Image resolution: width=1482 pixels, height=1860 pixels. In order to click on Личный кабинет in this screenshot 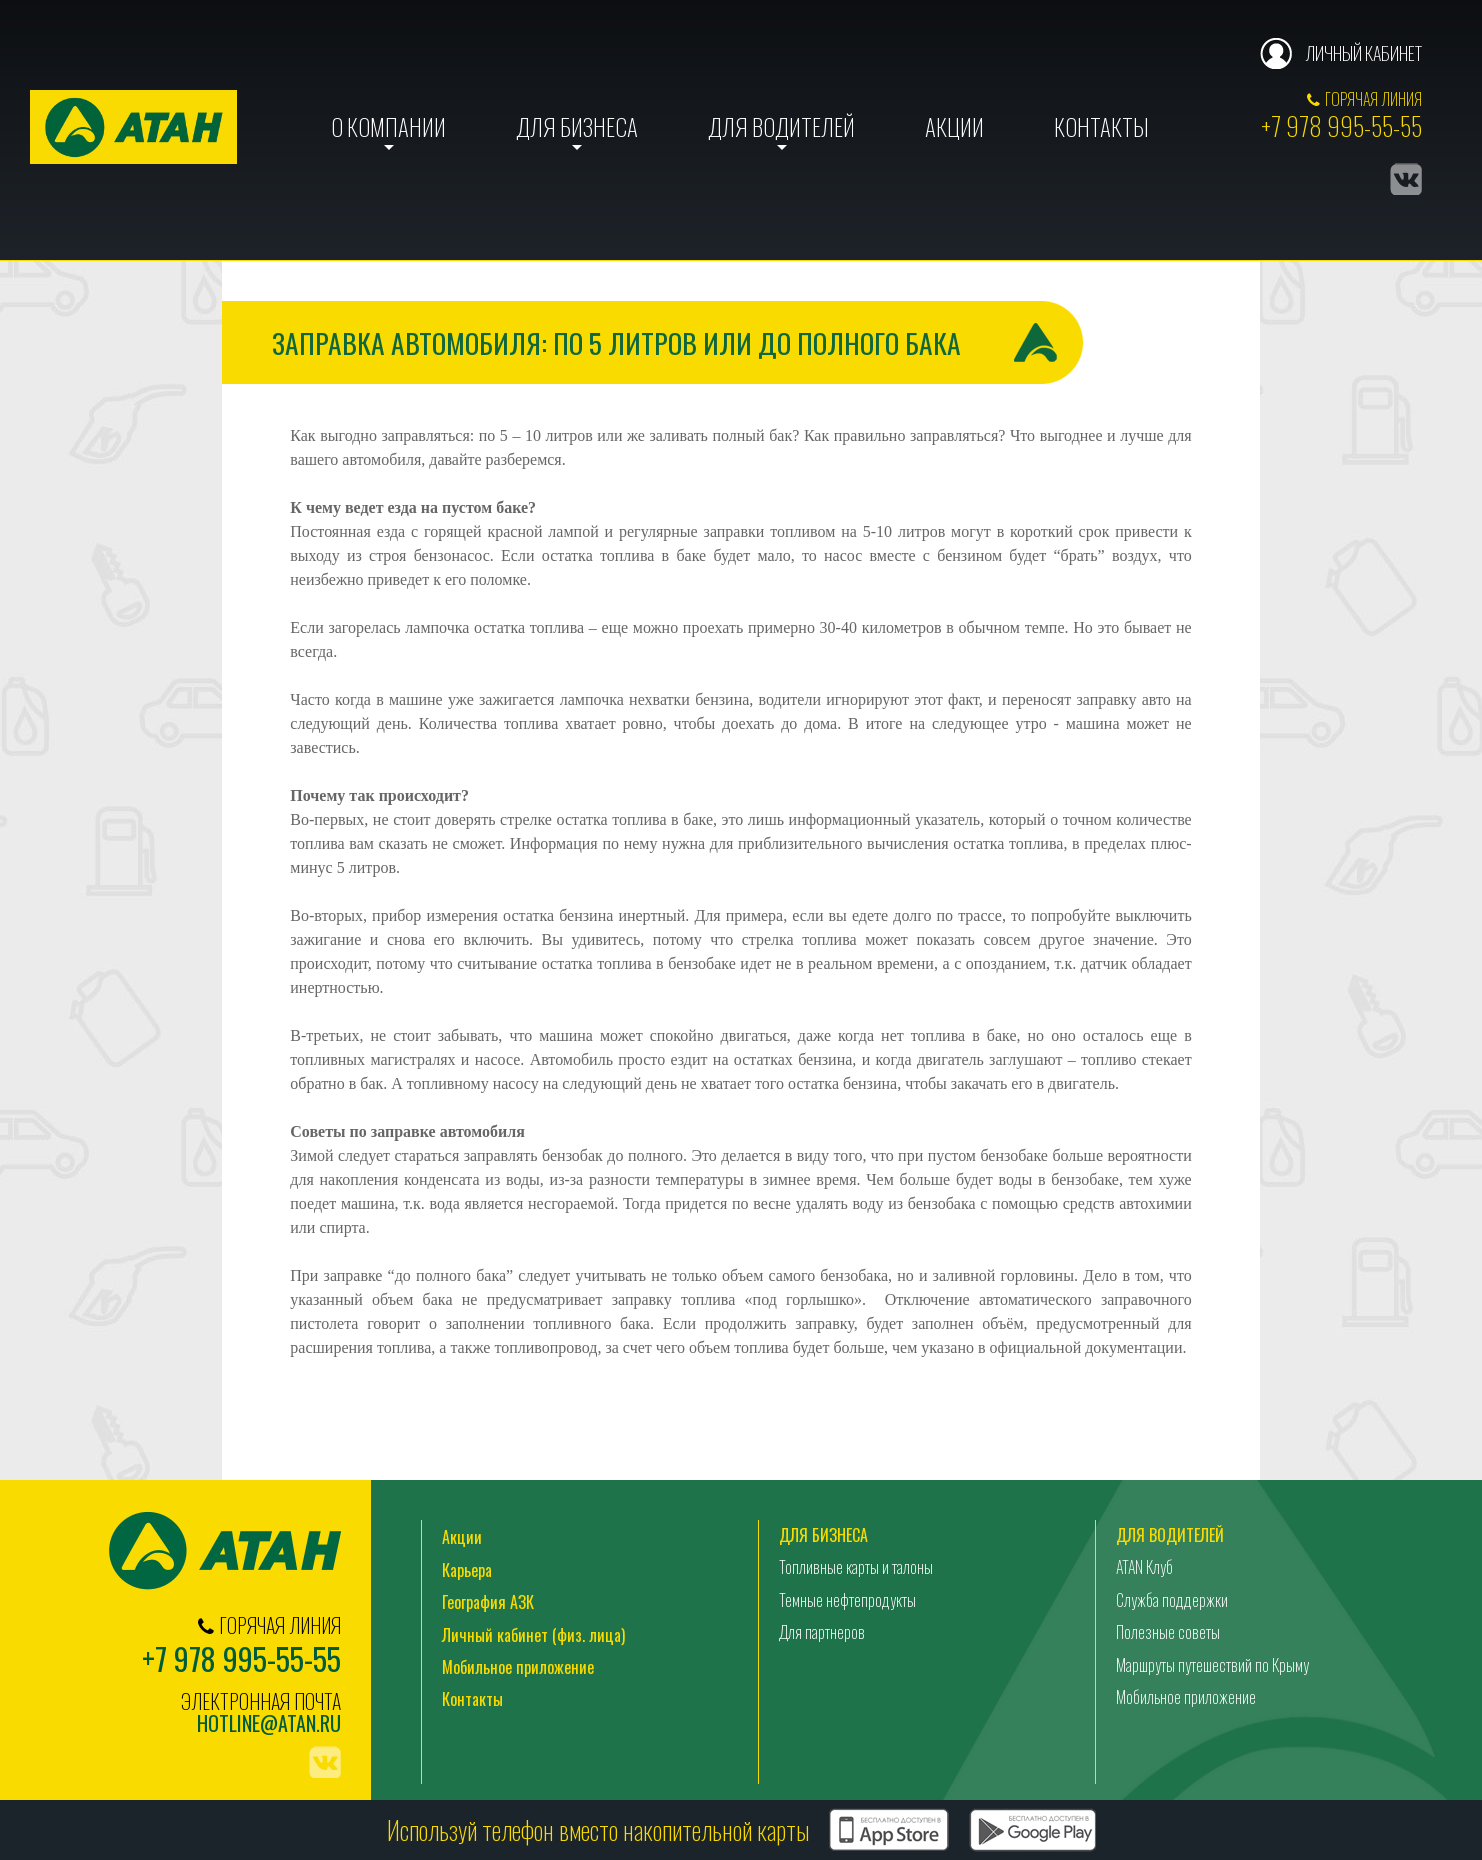, I will do `click(1363, 53)`.